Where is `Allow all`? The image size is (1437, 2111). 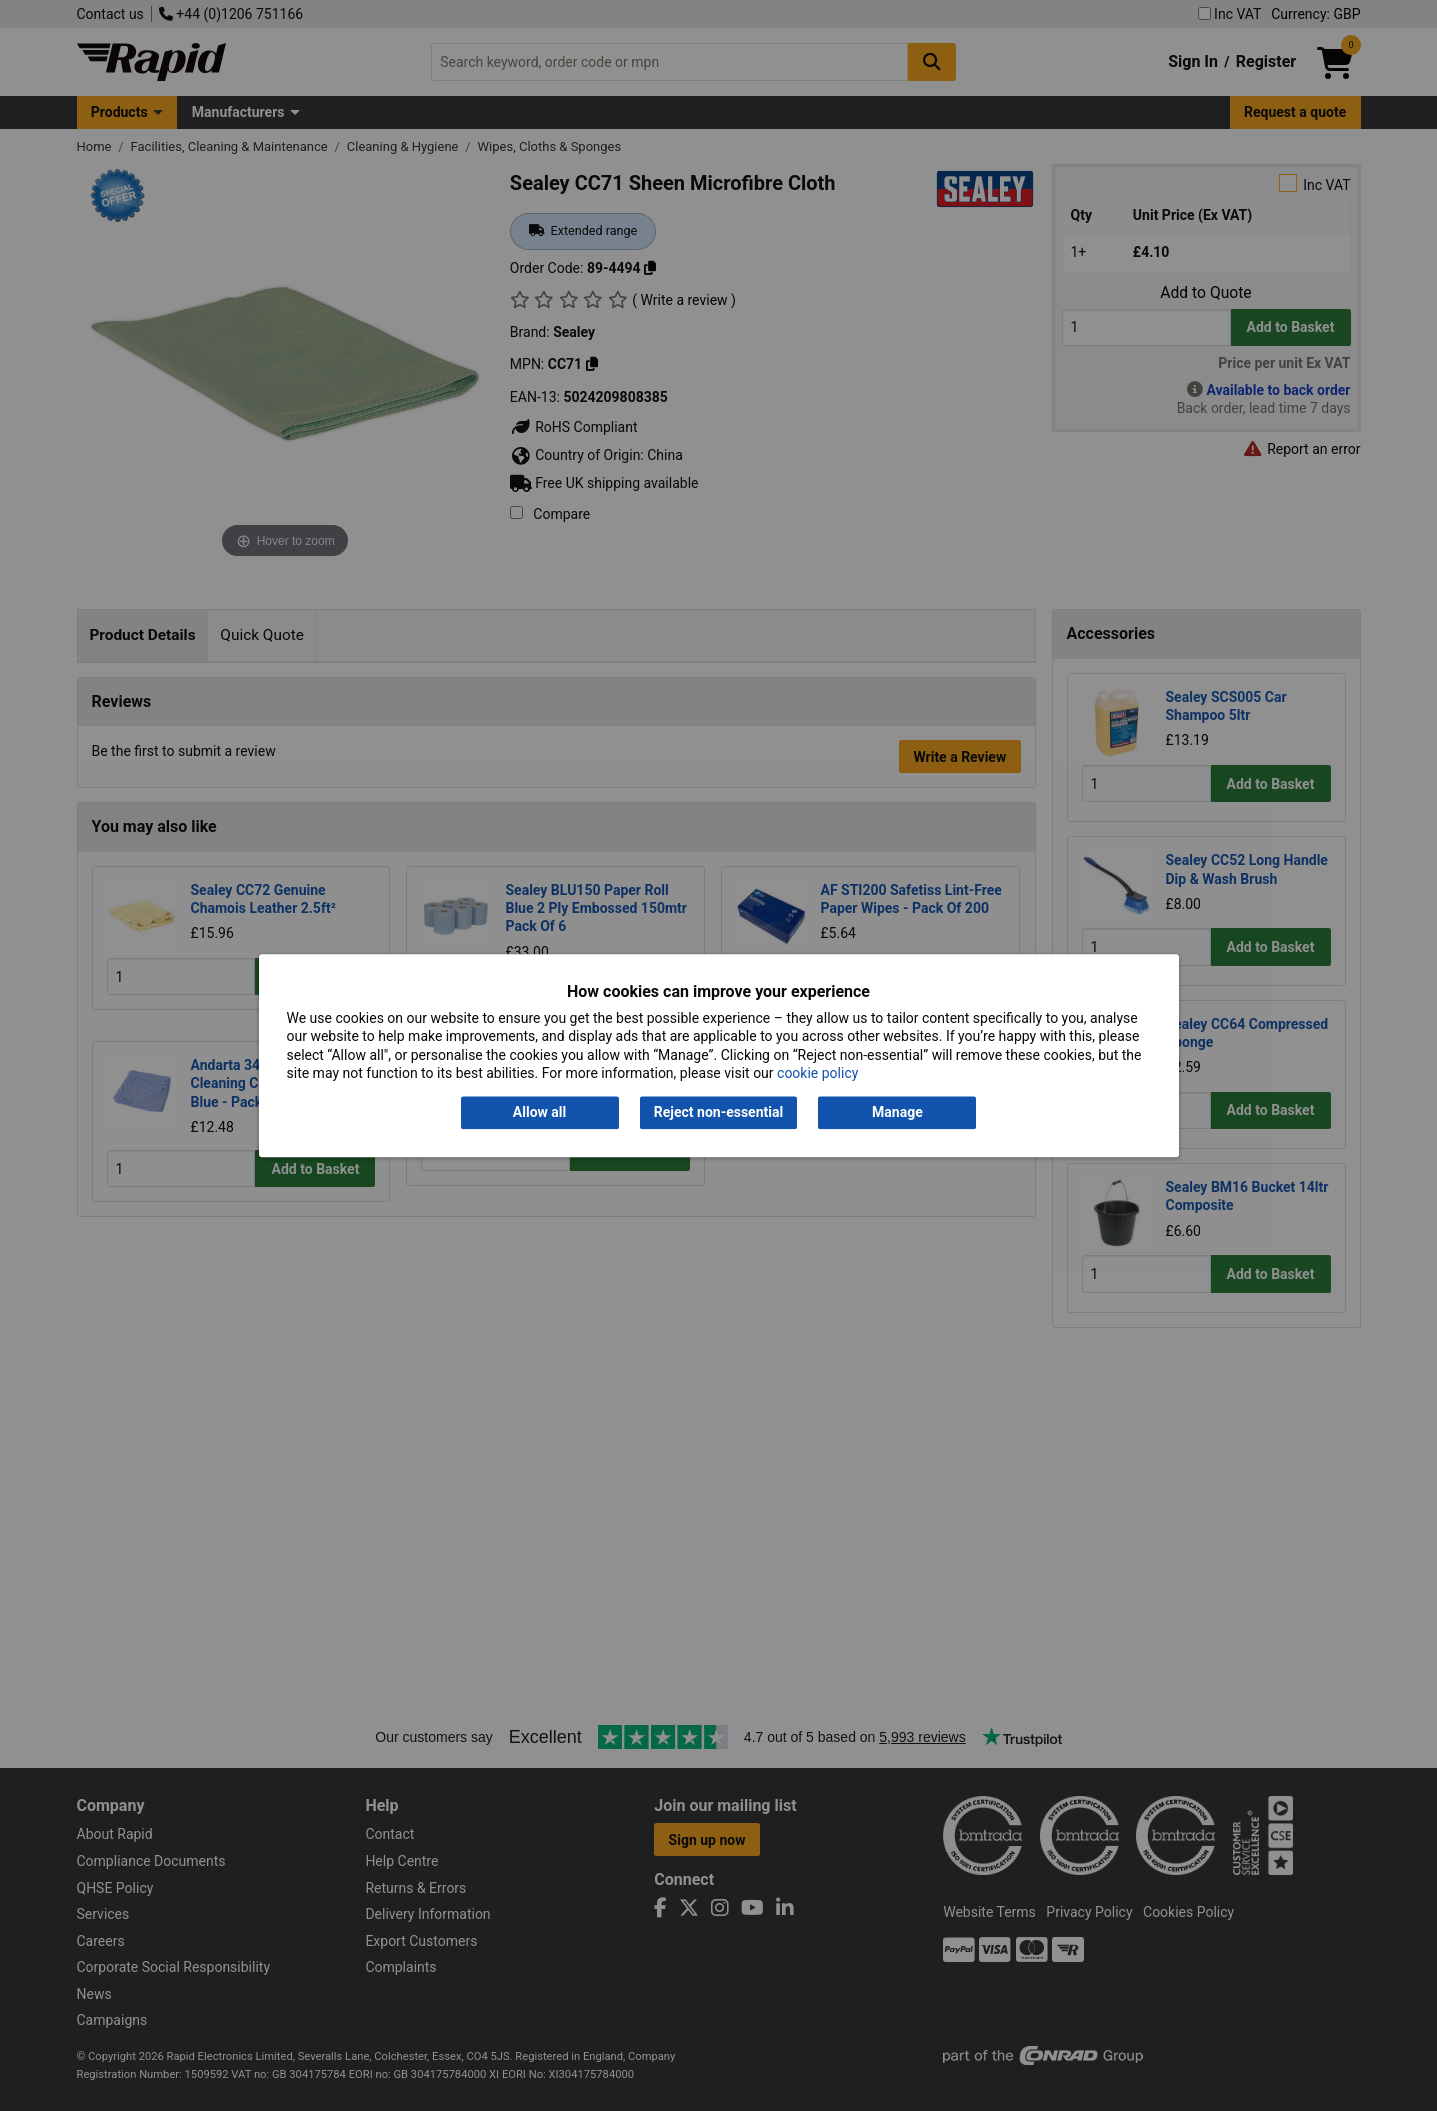 Allow all is located at coordinates (539, 1113).